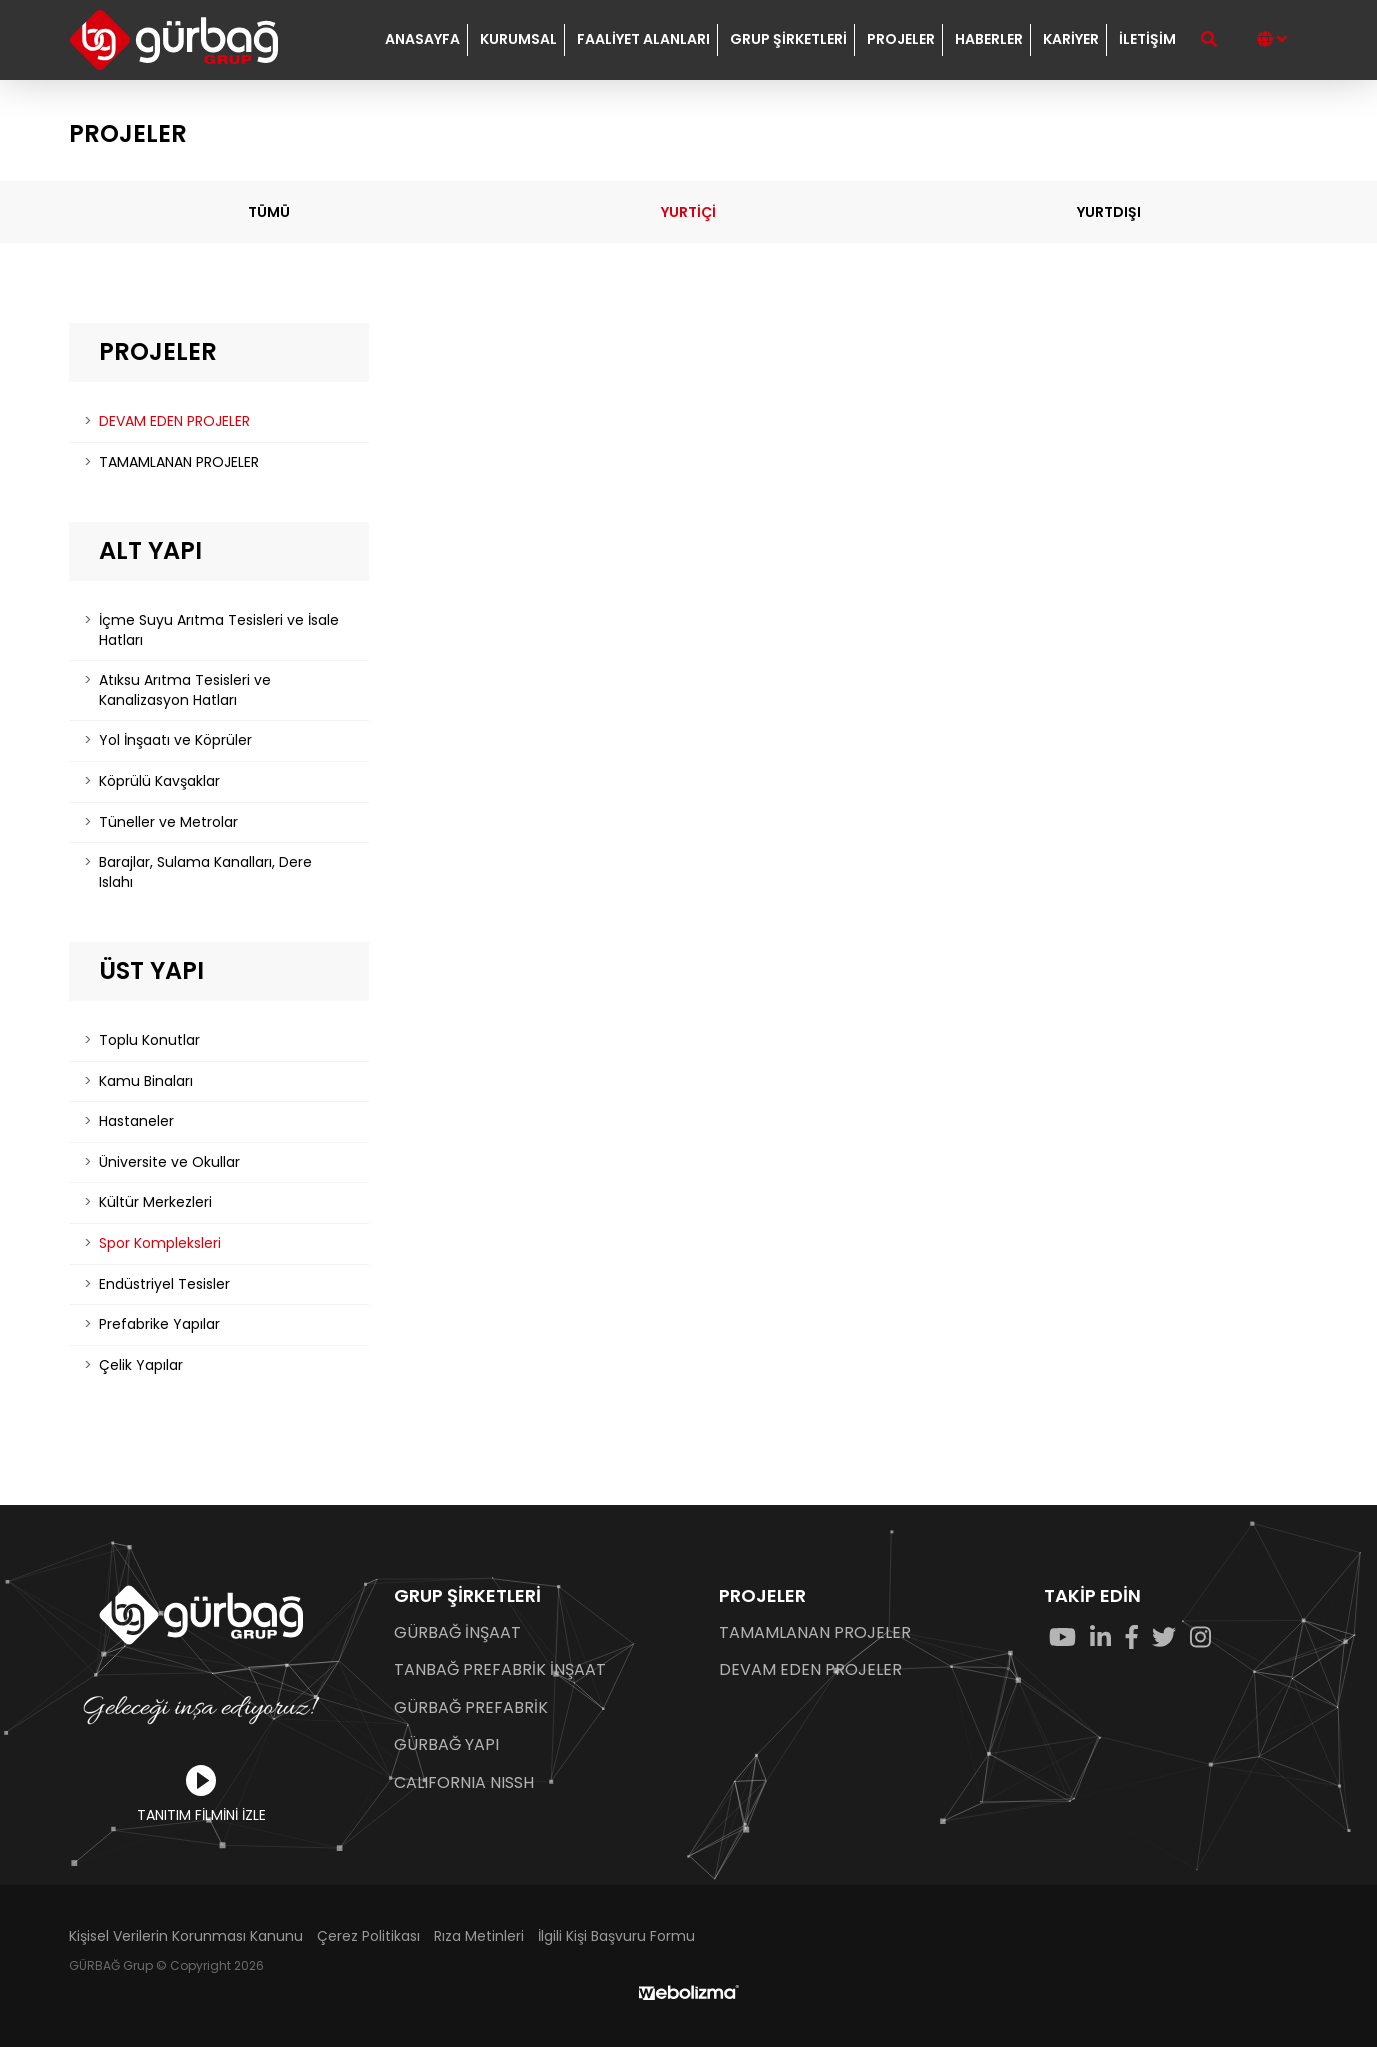 This screenshot has height=2047, width=1377. Describe the element at coordinates (479, 1936) in the screenshot. I see `Rıza Metinleri` at that location.